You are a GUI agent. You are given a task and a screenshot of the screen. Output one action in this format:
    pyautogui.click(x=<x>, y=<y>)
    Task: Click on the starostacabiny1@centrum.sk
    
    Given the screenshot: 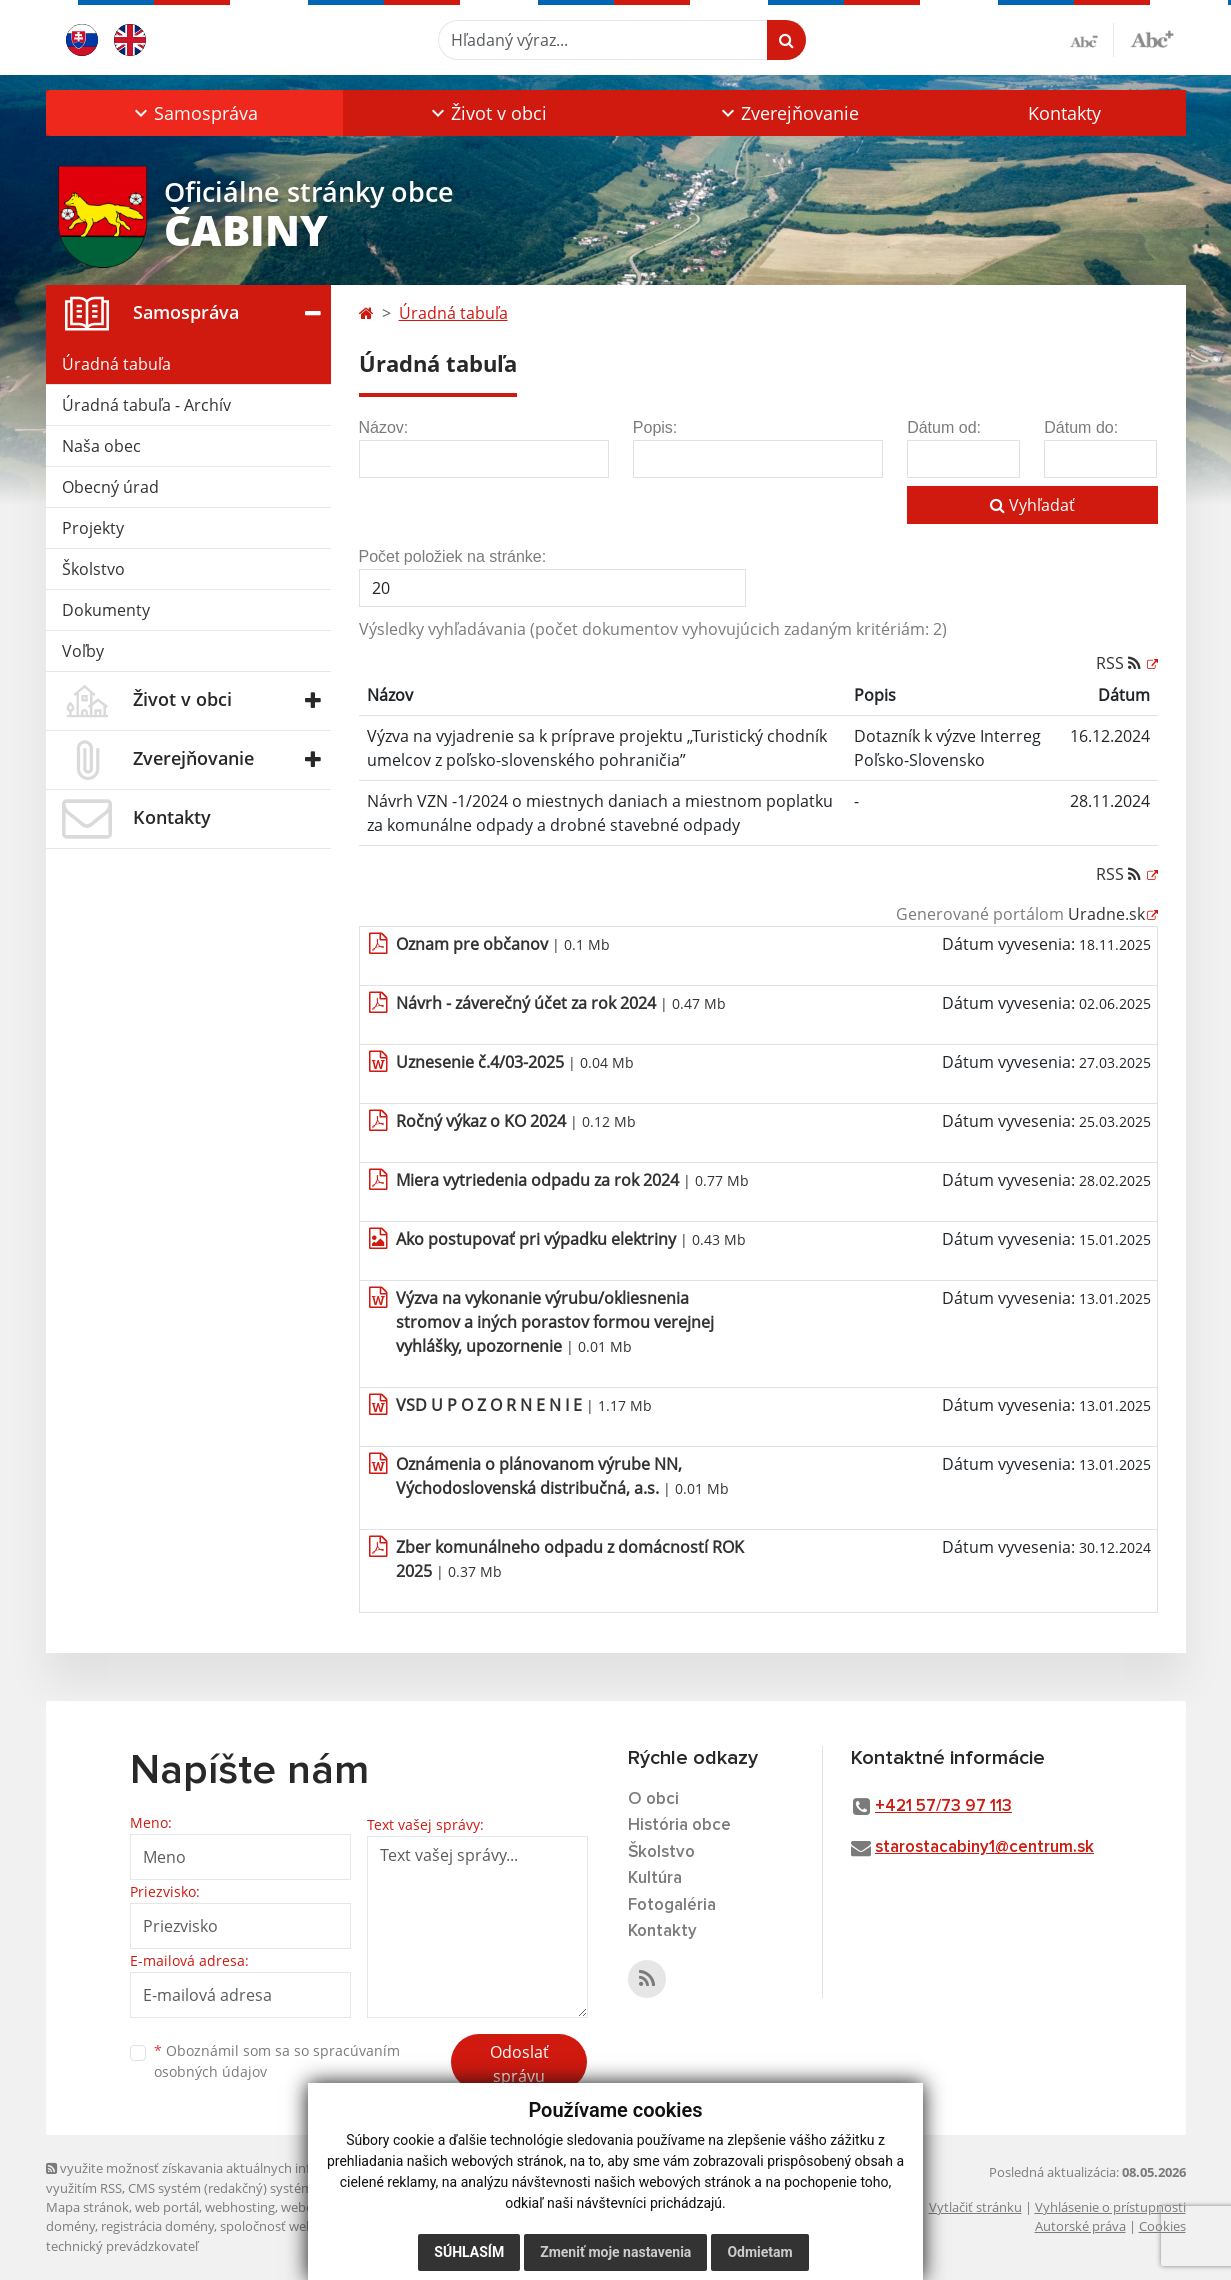 What is the action you would take?
    pyautogui.click(x=984, y=1847)
    